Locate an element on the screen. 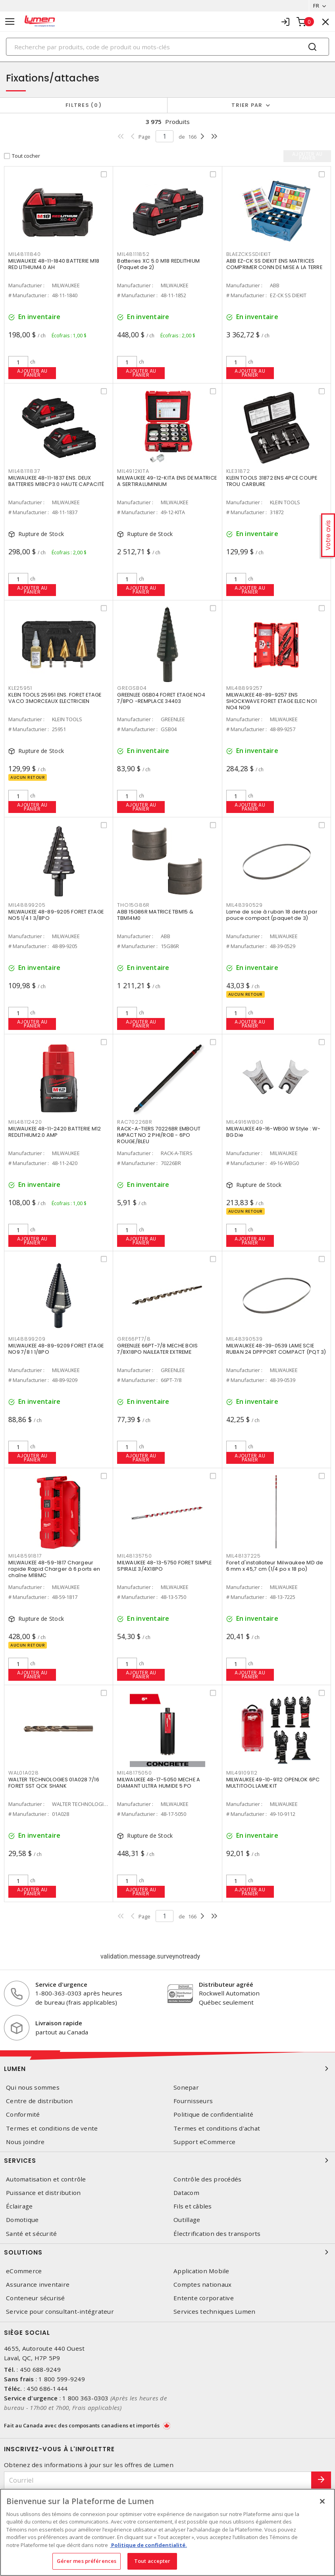  Nous joindre is located at coordinates (25, 2142).